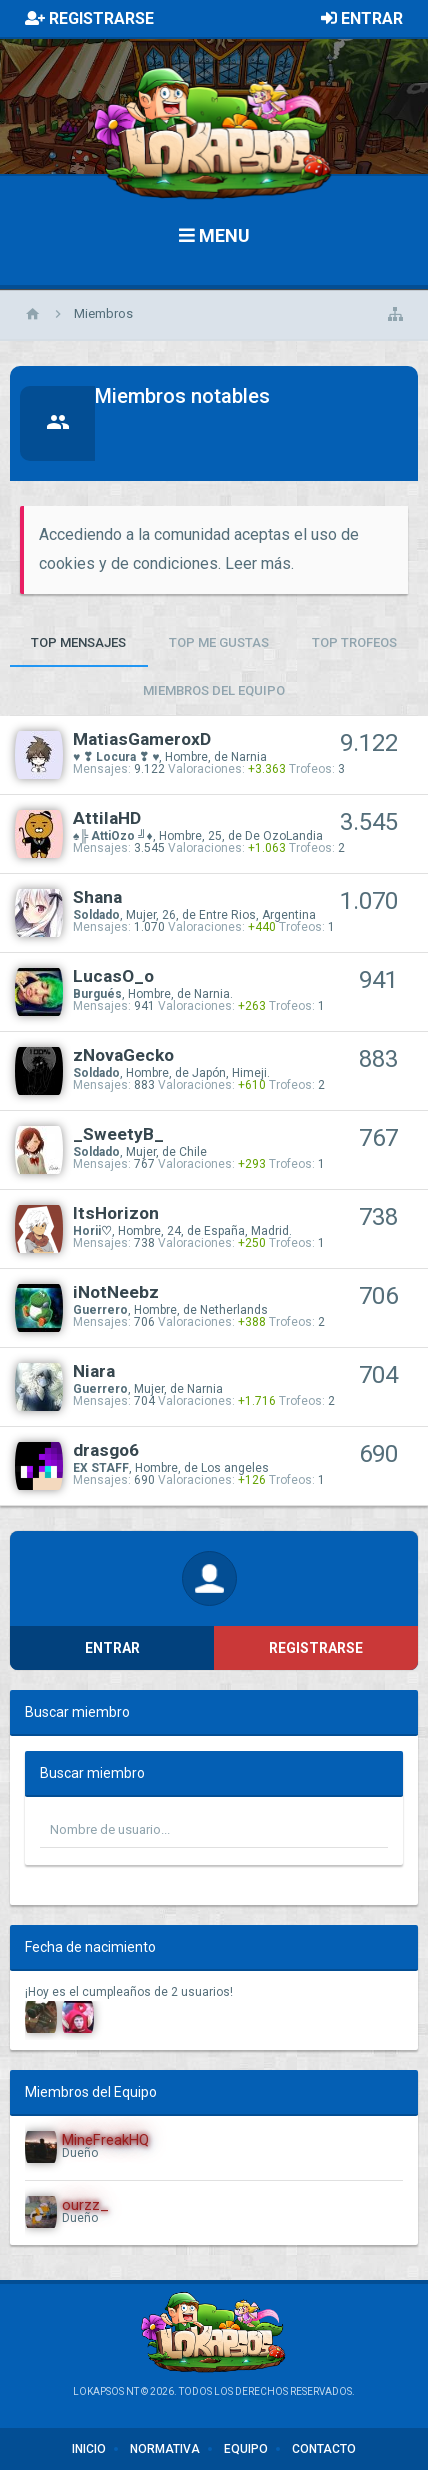  What do you see at coordinates (284, 836) in the screenshot?
I see `De OzoLandia` at bounding box center [284, 836].